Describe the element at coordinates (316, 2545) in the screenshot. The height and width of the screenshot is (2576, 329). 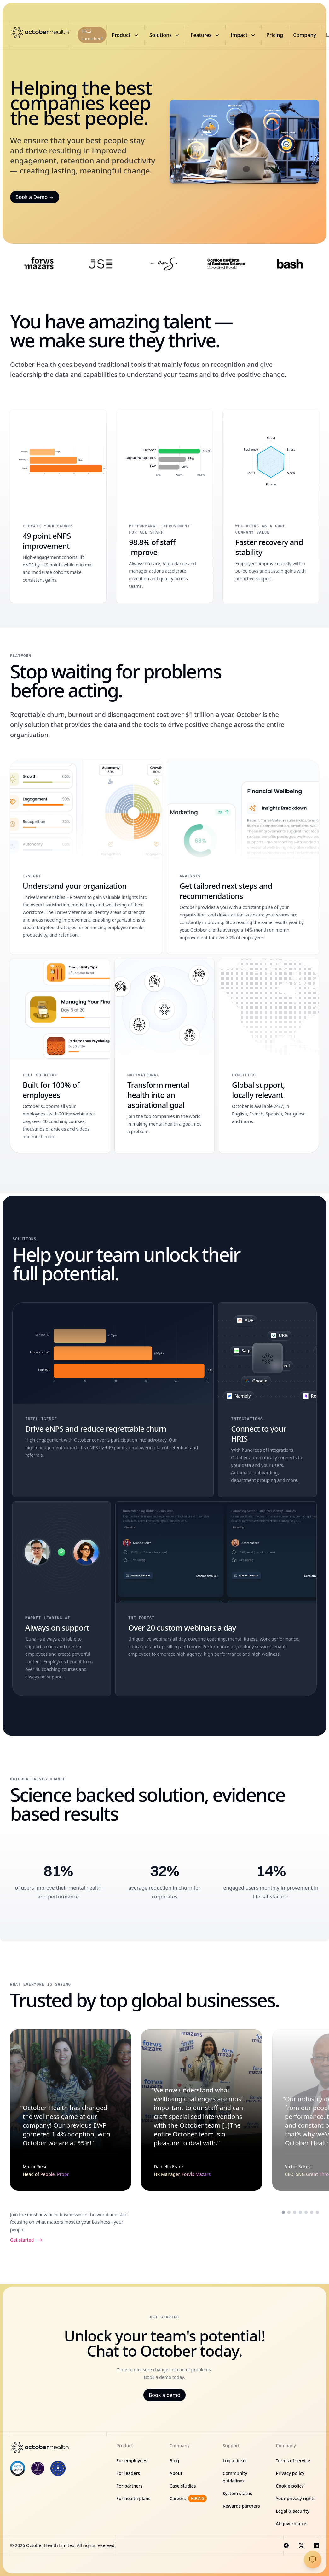
I see `[Visit us on LinkedIn]` at that location.